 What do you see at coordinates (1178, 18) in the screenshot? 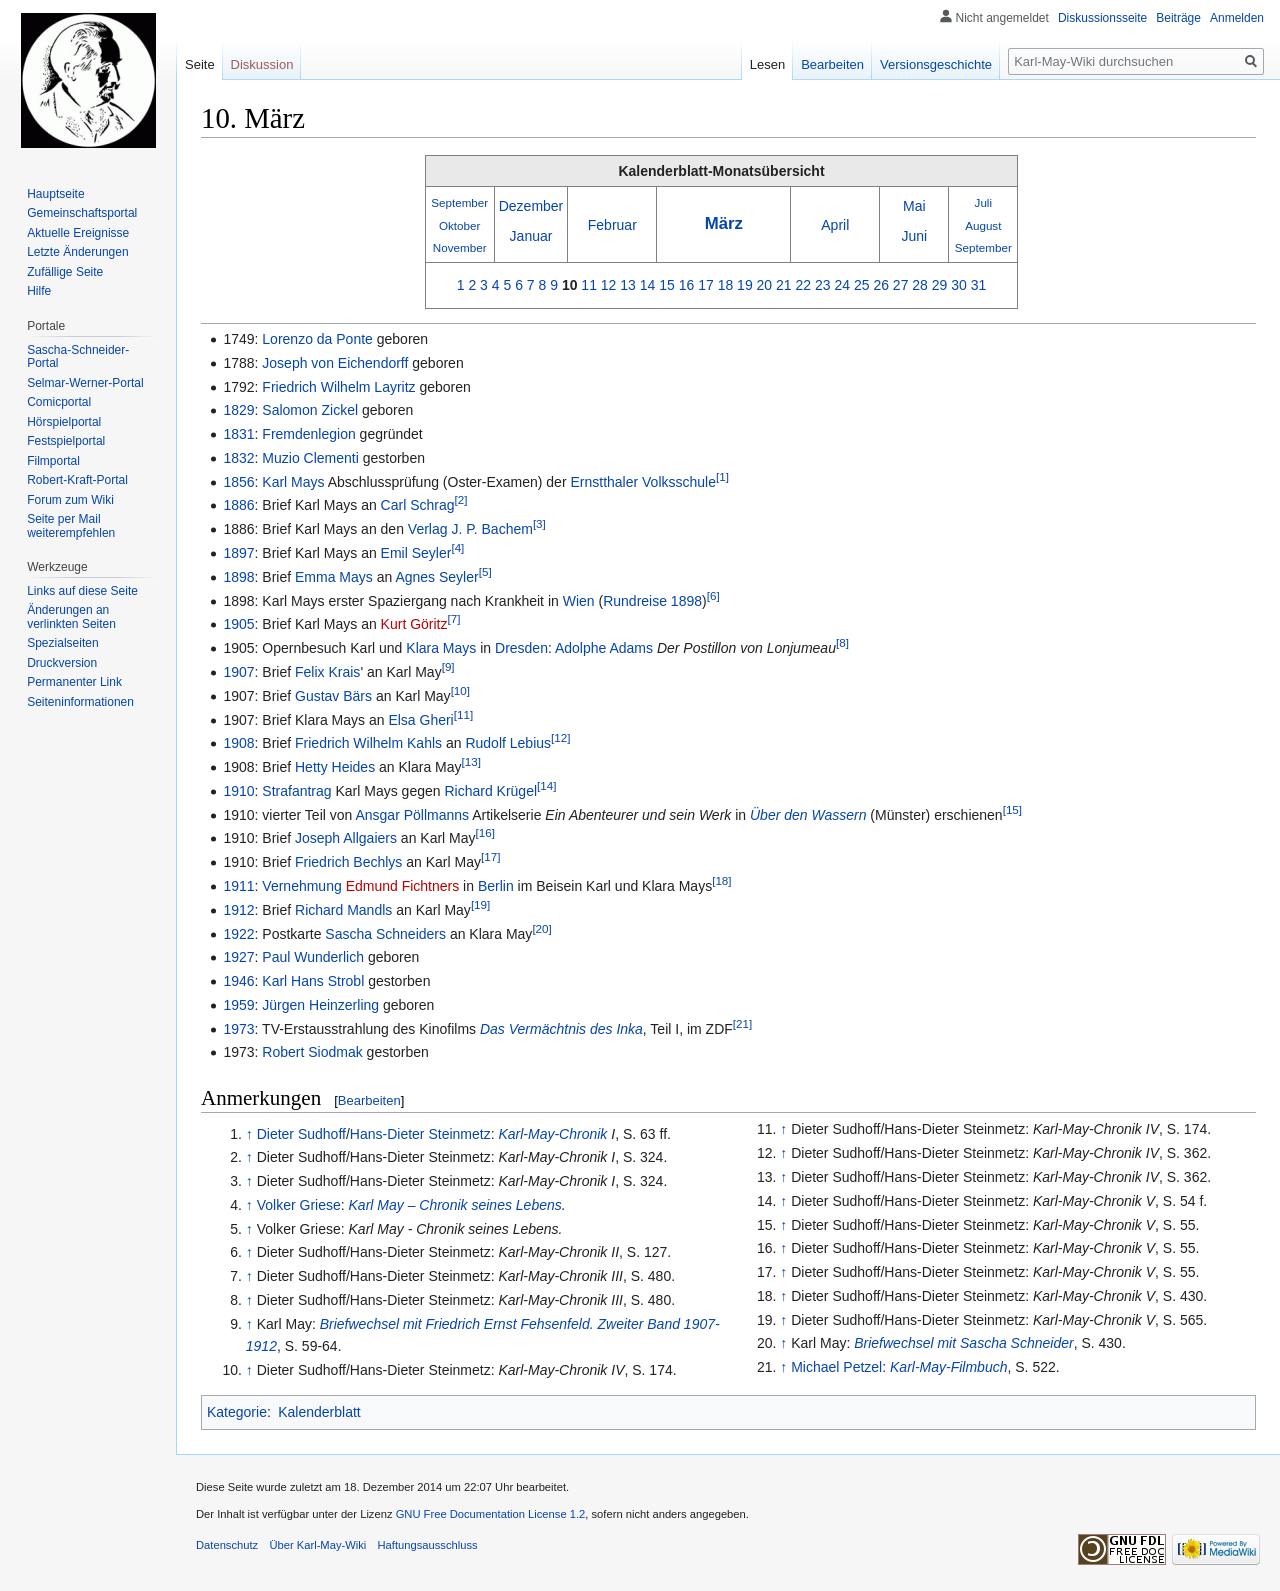
I see `Beiträge` at bounding box center [1178, 18].